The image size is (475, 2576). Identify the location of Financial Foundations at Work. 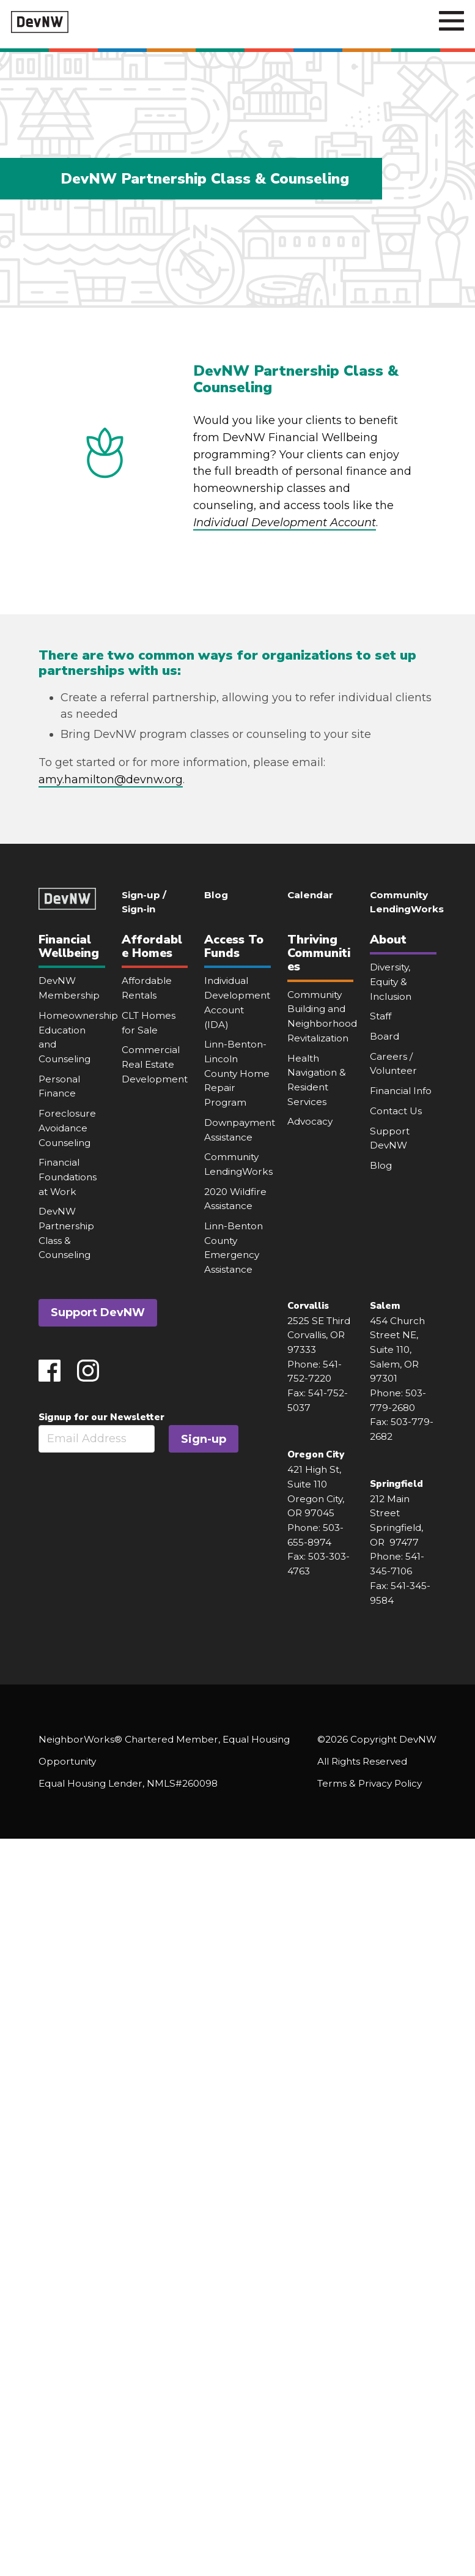
(68, 1176).